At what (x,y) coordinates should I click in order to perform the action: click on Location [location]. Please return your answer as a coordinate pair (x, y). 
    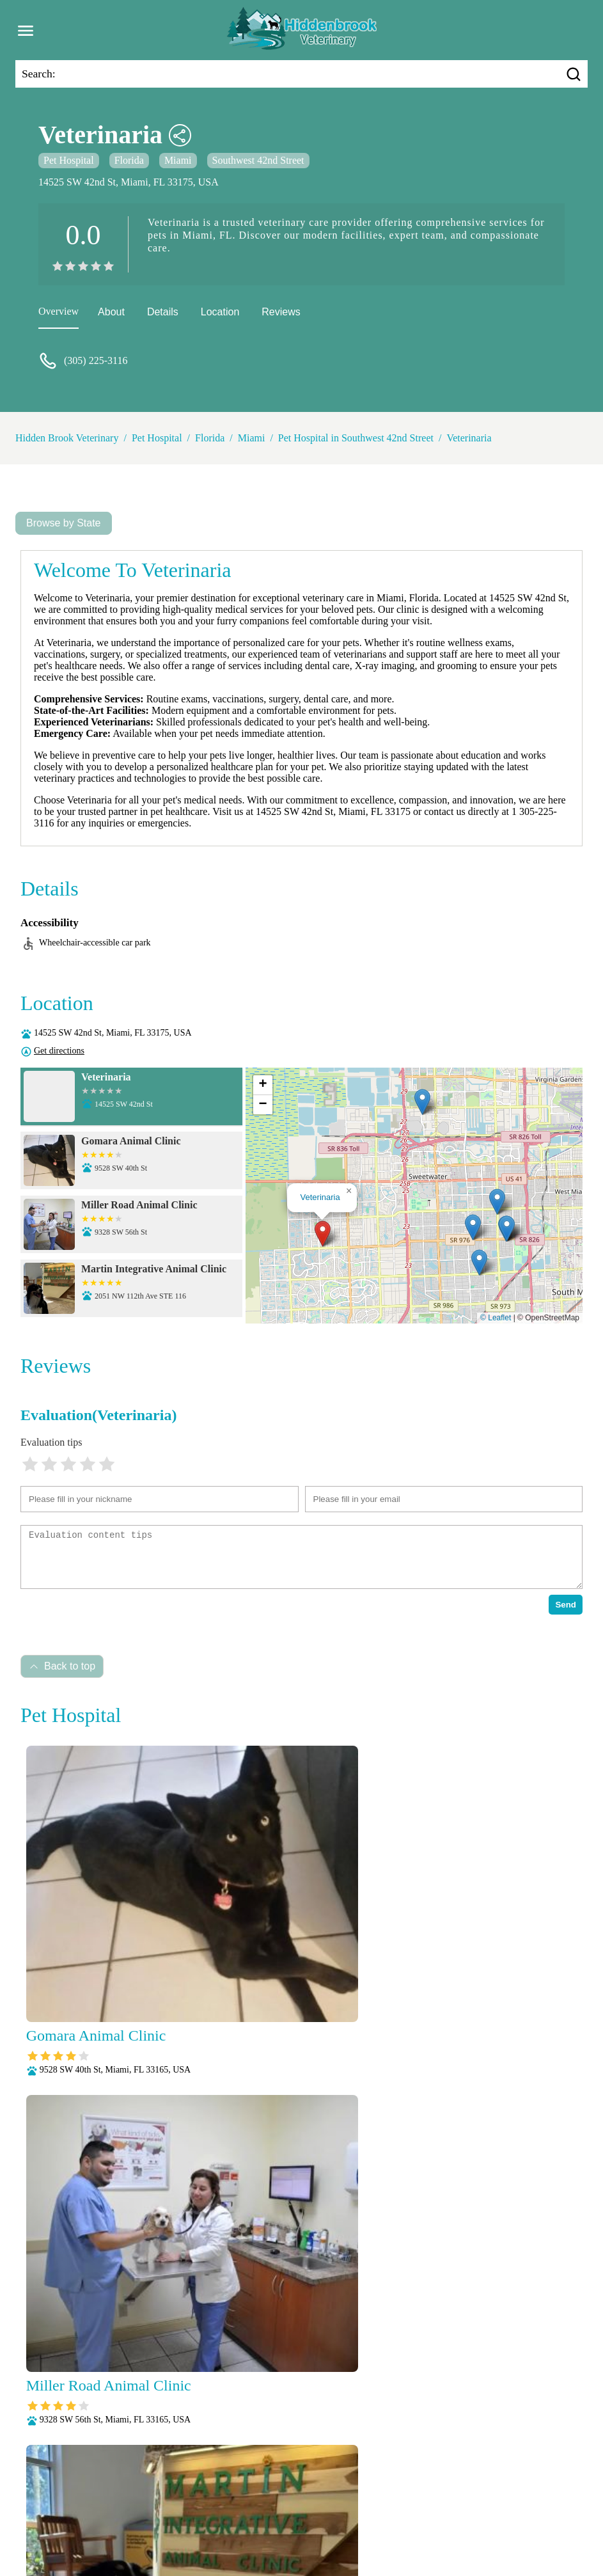
    Looking at the image, I should click on (220, 311).